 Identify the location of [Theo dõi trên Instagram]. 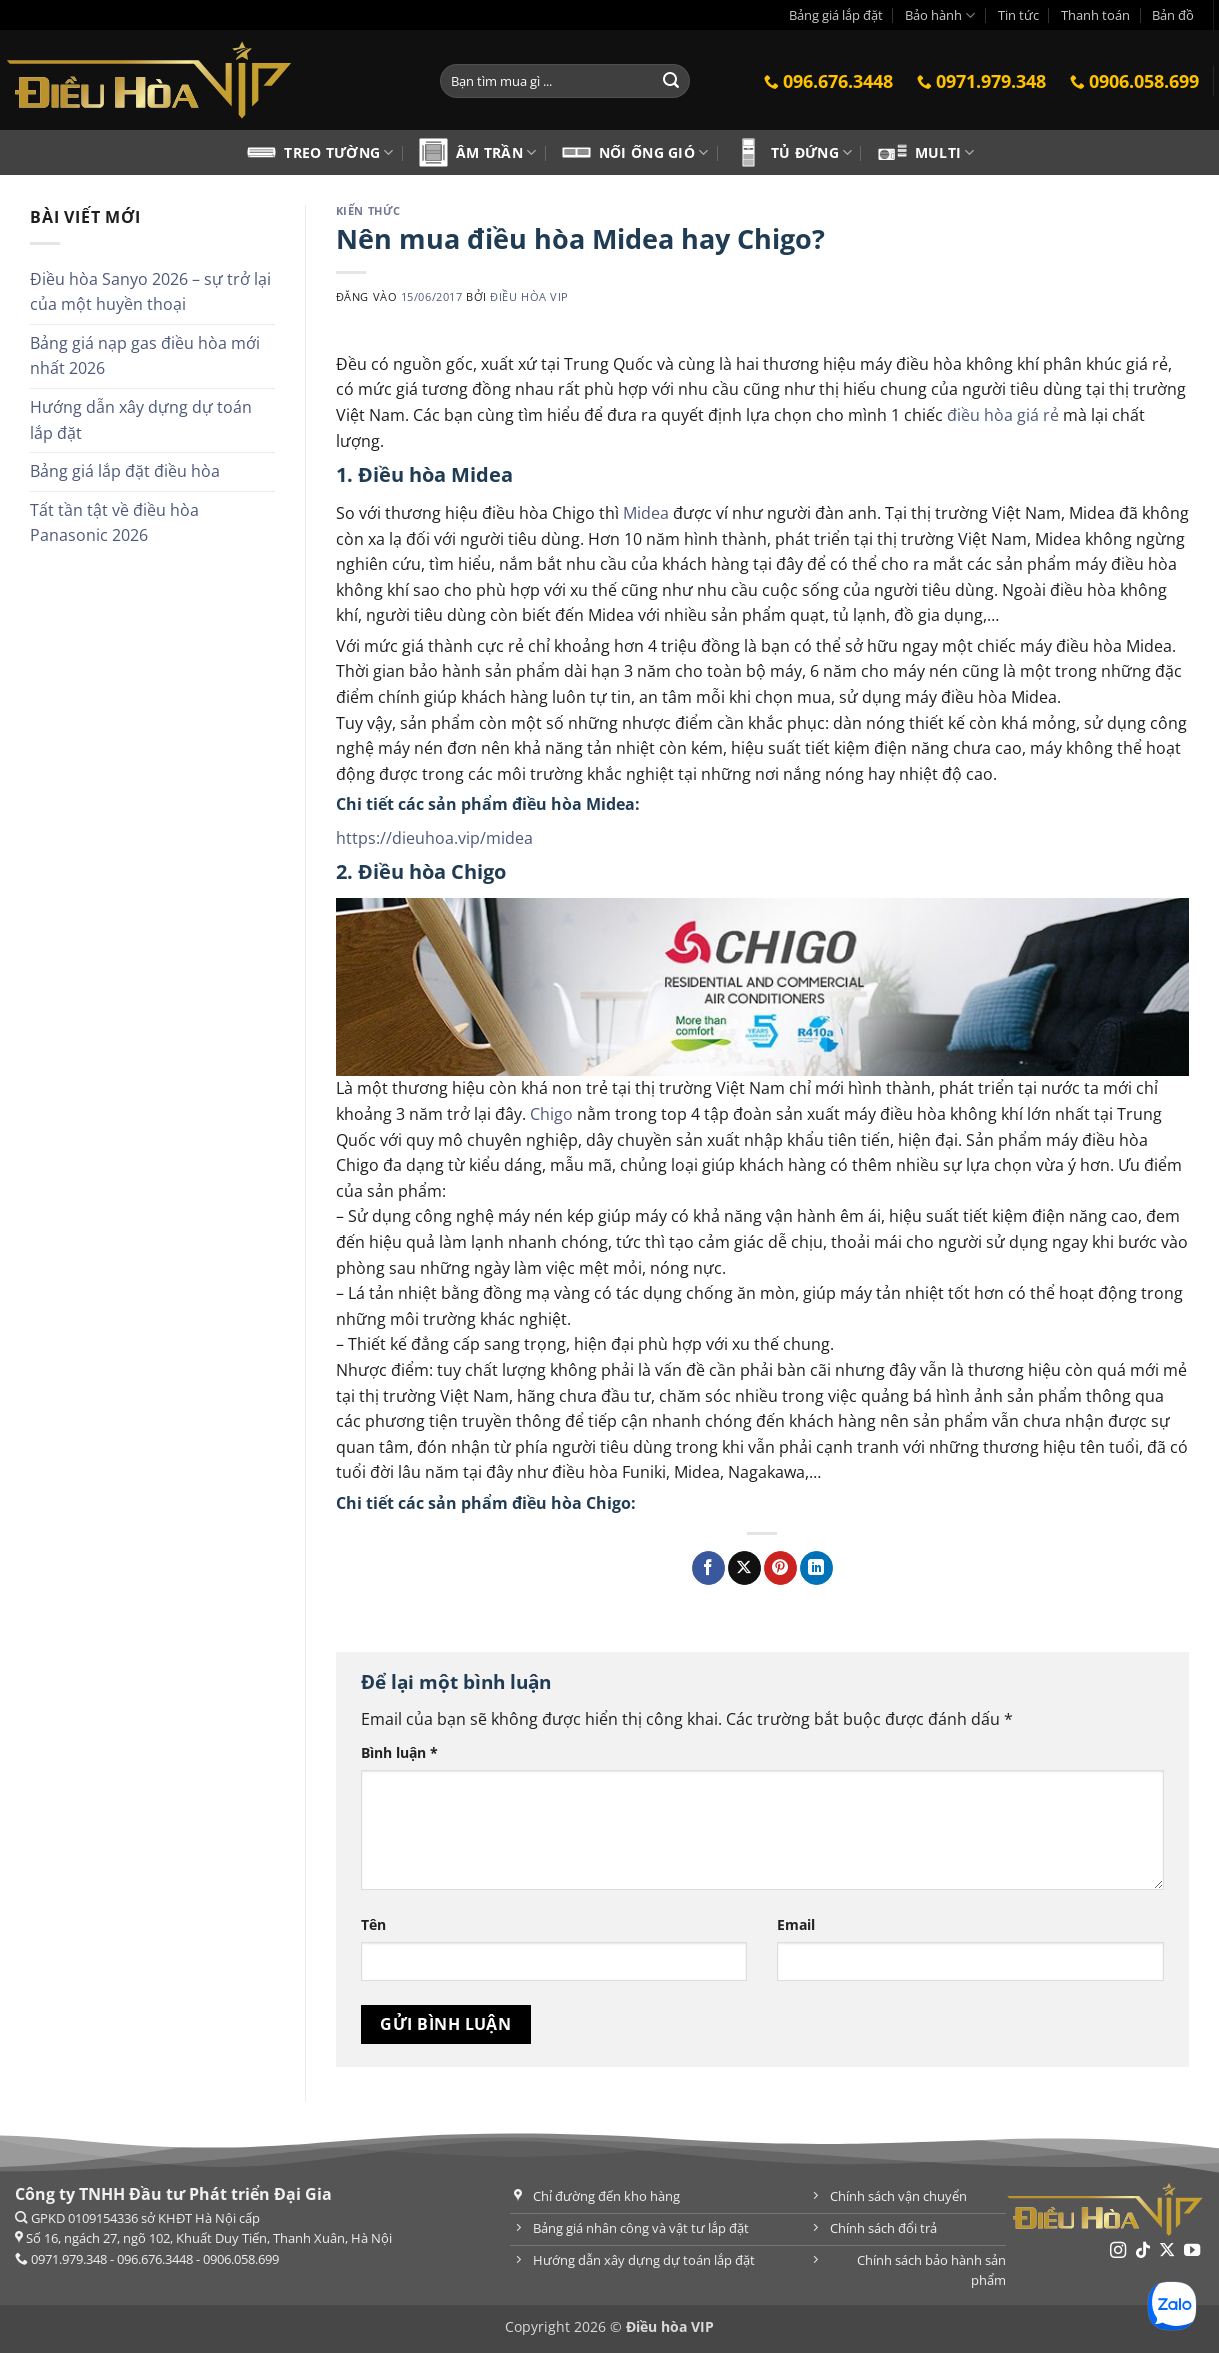
(1118, 2251).